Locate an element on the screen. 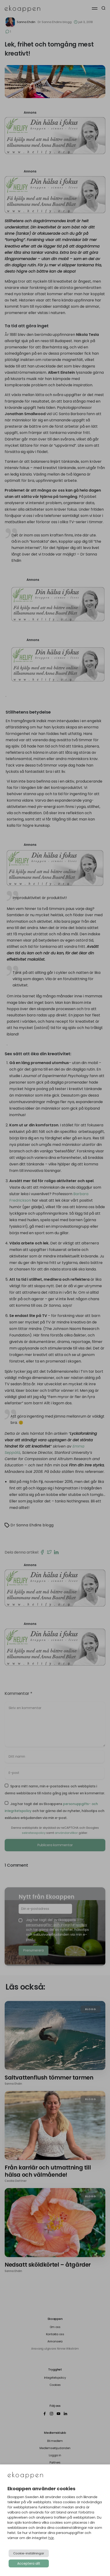 The width and height of the screenshot is (110, 2576). Acceptera allt [button] is located at coordinates (28, 2563).